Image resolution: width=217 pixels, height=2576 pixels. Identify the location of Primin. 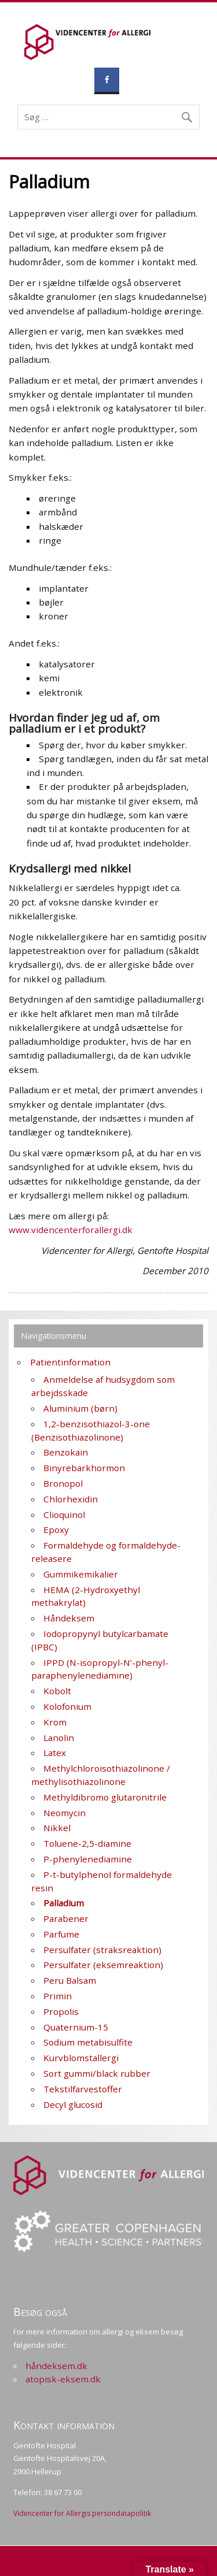
(57, 1996).